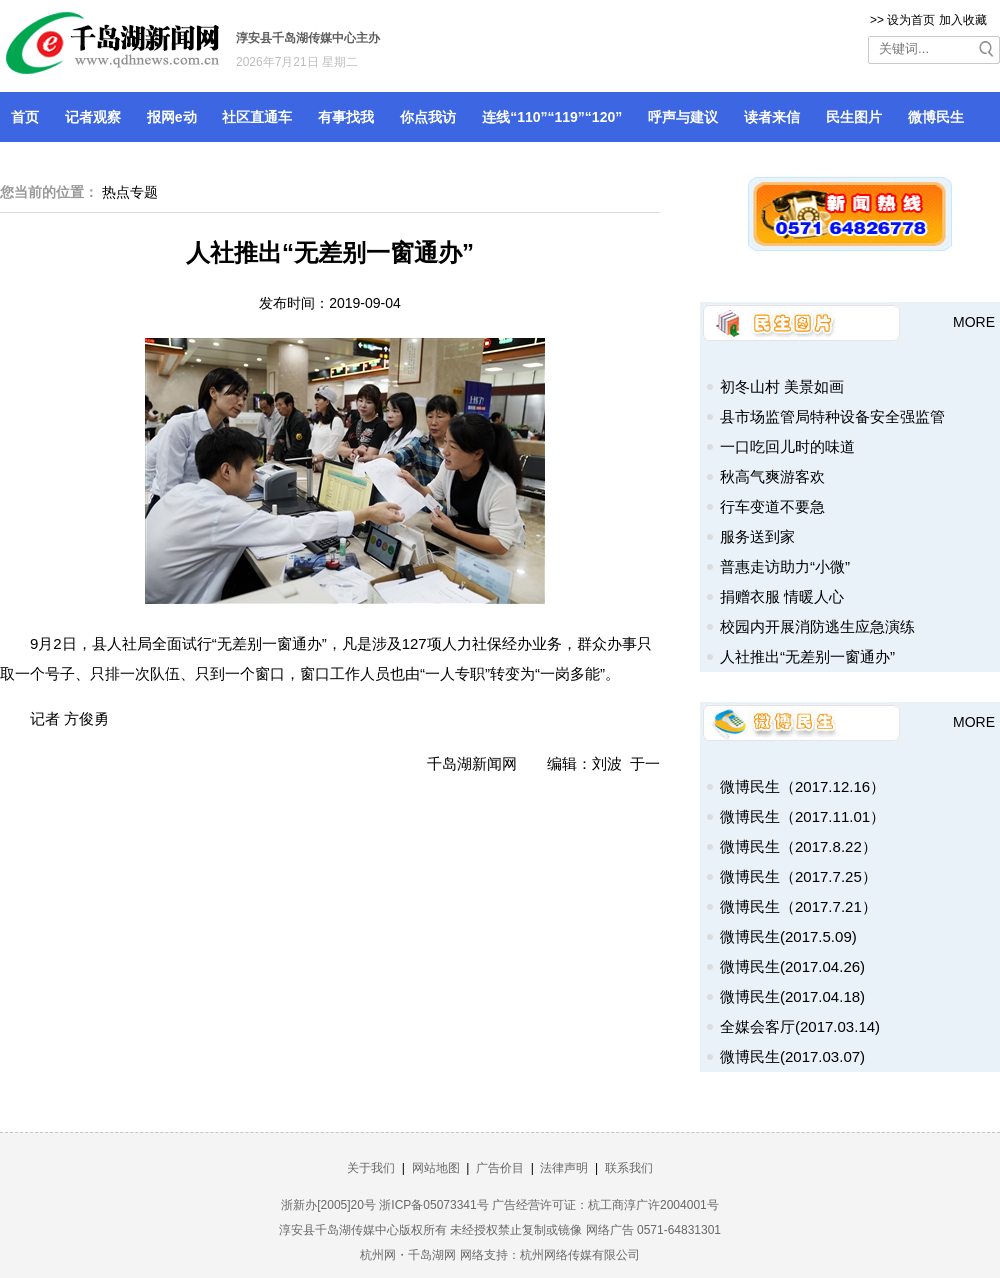 This screenshot has width=1000, height=1278. Describe the element at coordinates (788, 936) in the screenshot. I see `微博民生(2017.5.09)` at that location.